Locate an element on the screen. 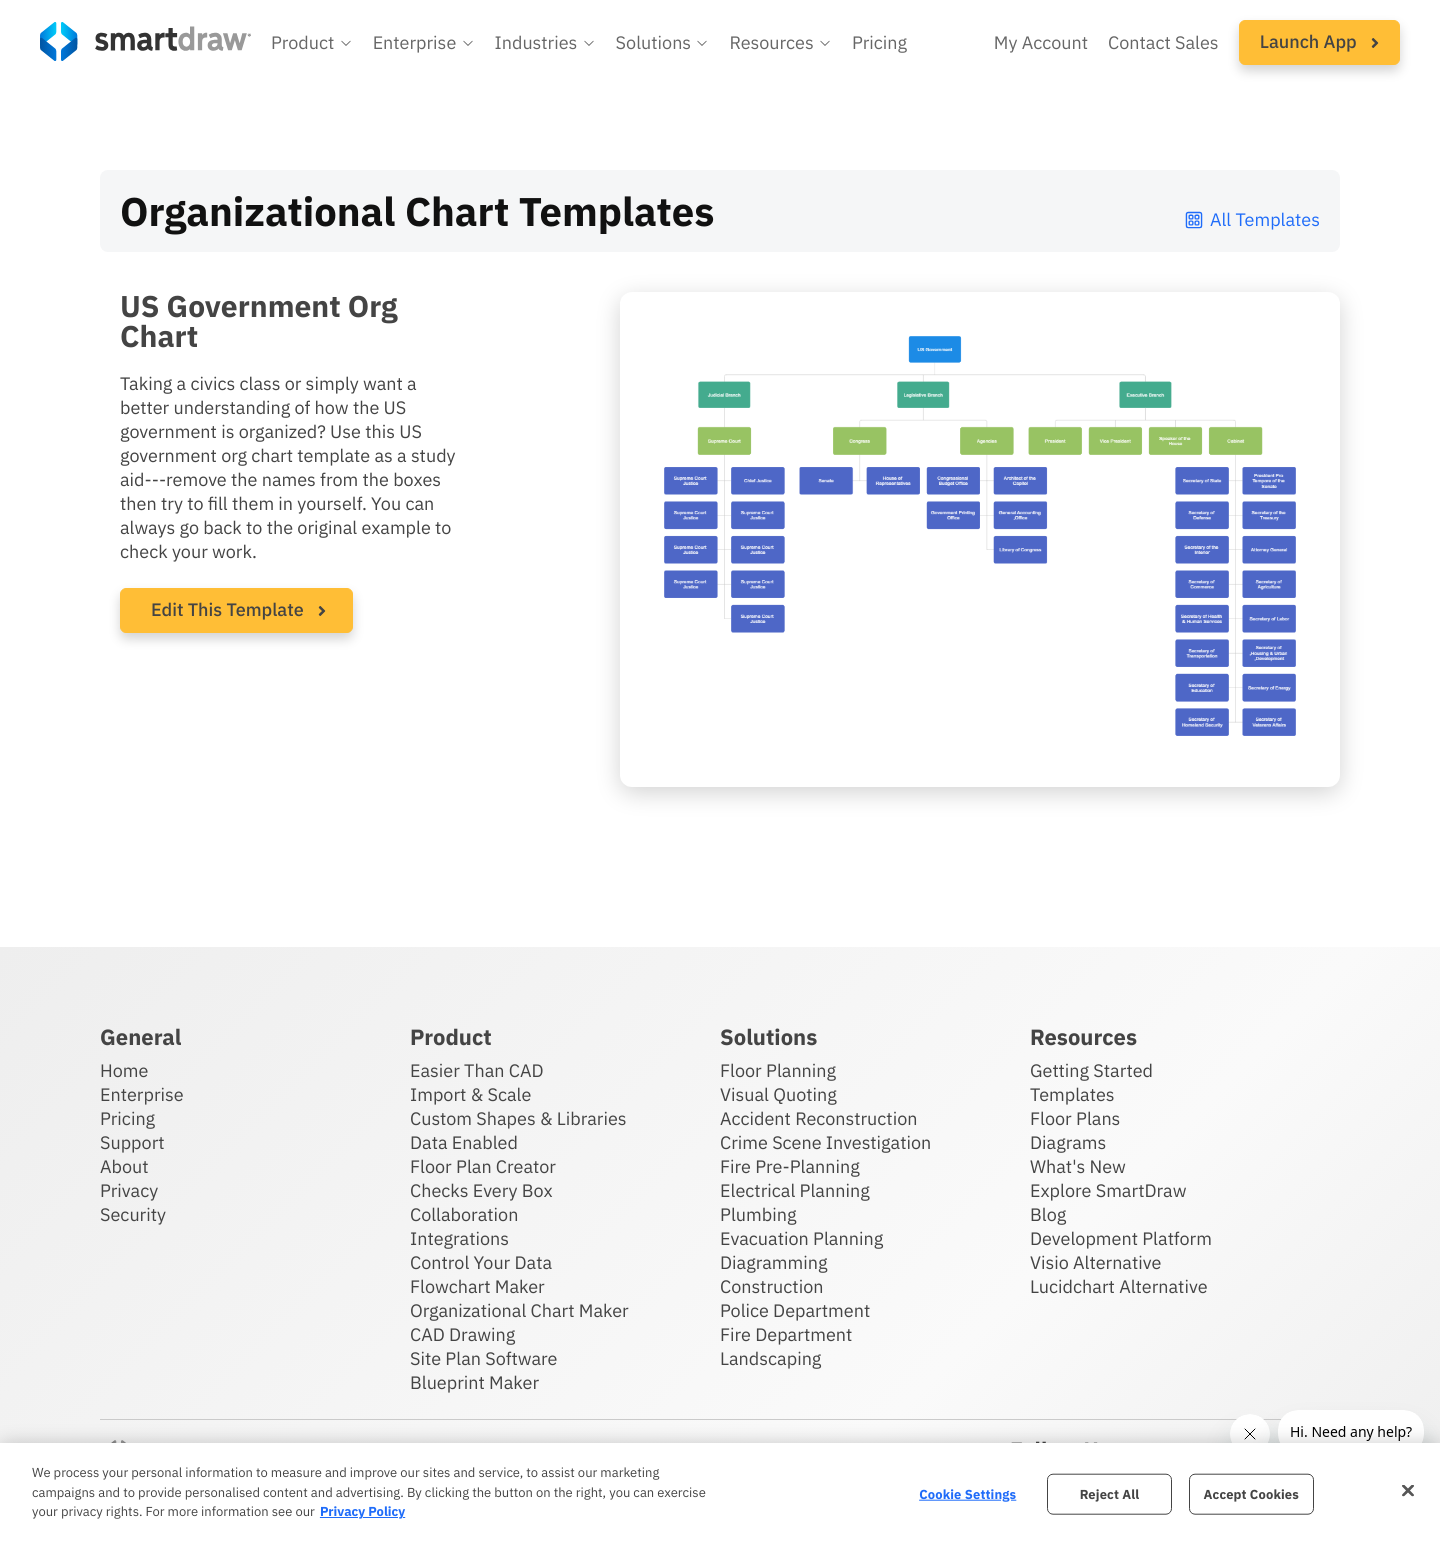 The width and height of the screenshot is (1440, 1542). Getting Started is located at coordinates (1091, 1070).